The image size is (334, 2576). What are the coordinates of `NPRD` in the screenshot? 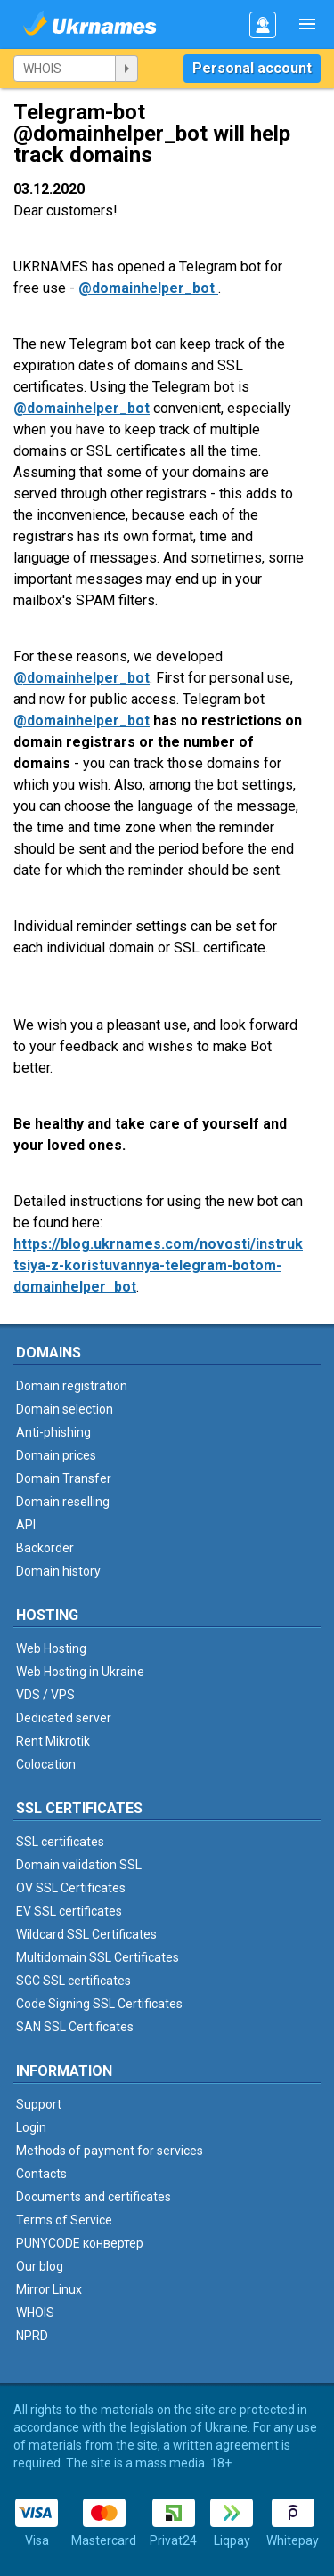 It's located at (32, 2336).